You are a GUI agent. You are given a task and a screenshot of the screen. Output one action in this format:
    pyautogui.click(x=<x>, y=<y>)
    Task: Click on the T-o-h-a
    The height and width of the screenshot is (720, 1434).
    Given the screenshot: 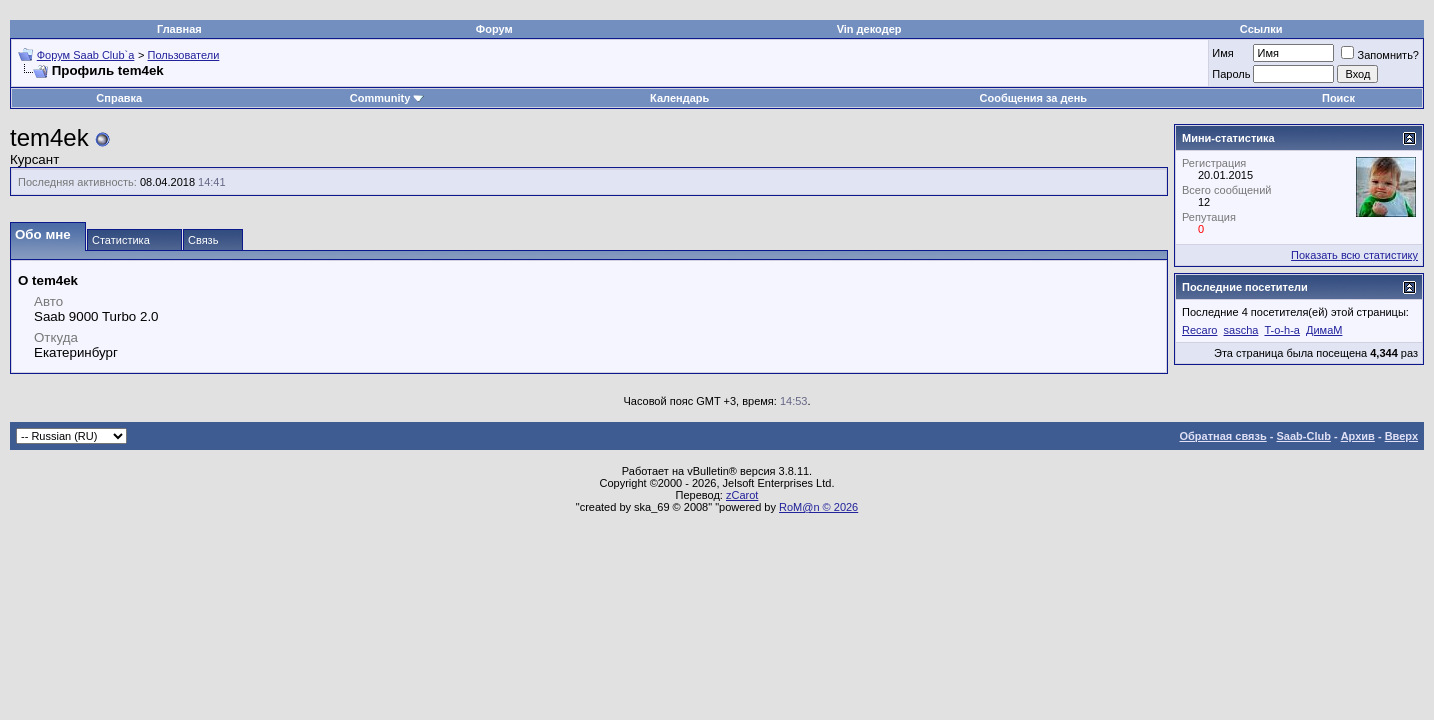 What is the action you would take?
    pyautogui.click(x=1281, y=330)
    